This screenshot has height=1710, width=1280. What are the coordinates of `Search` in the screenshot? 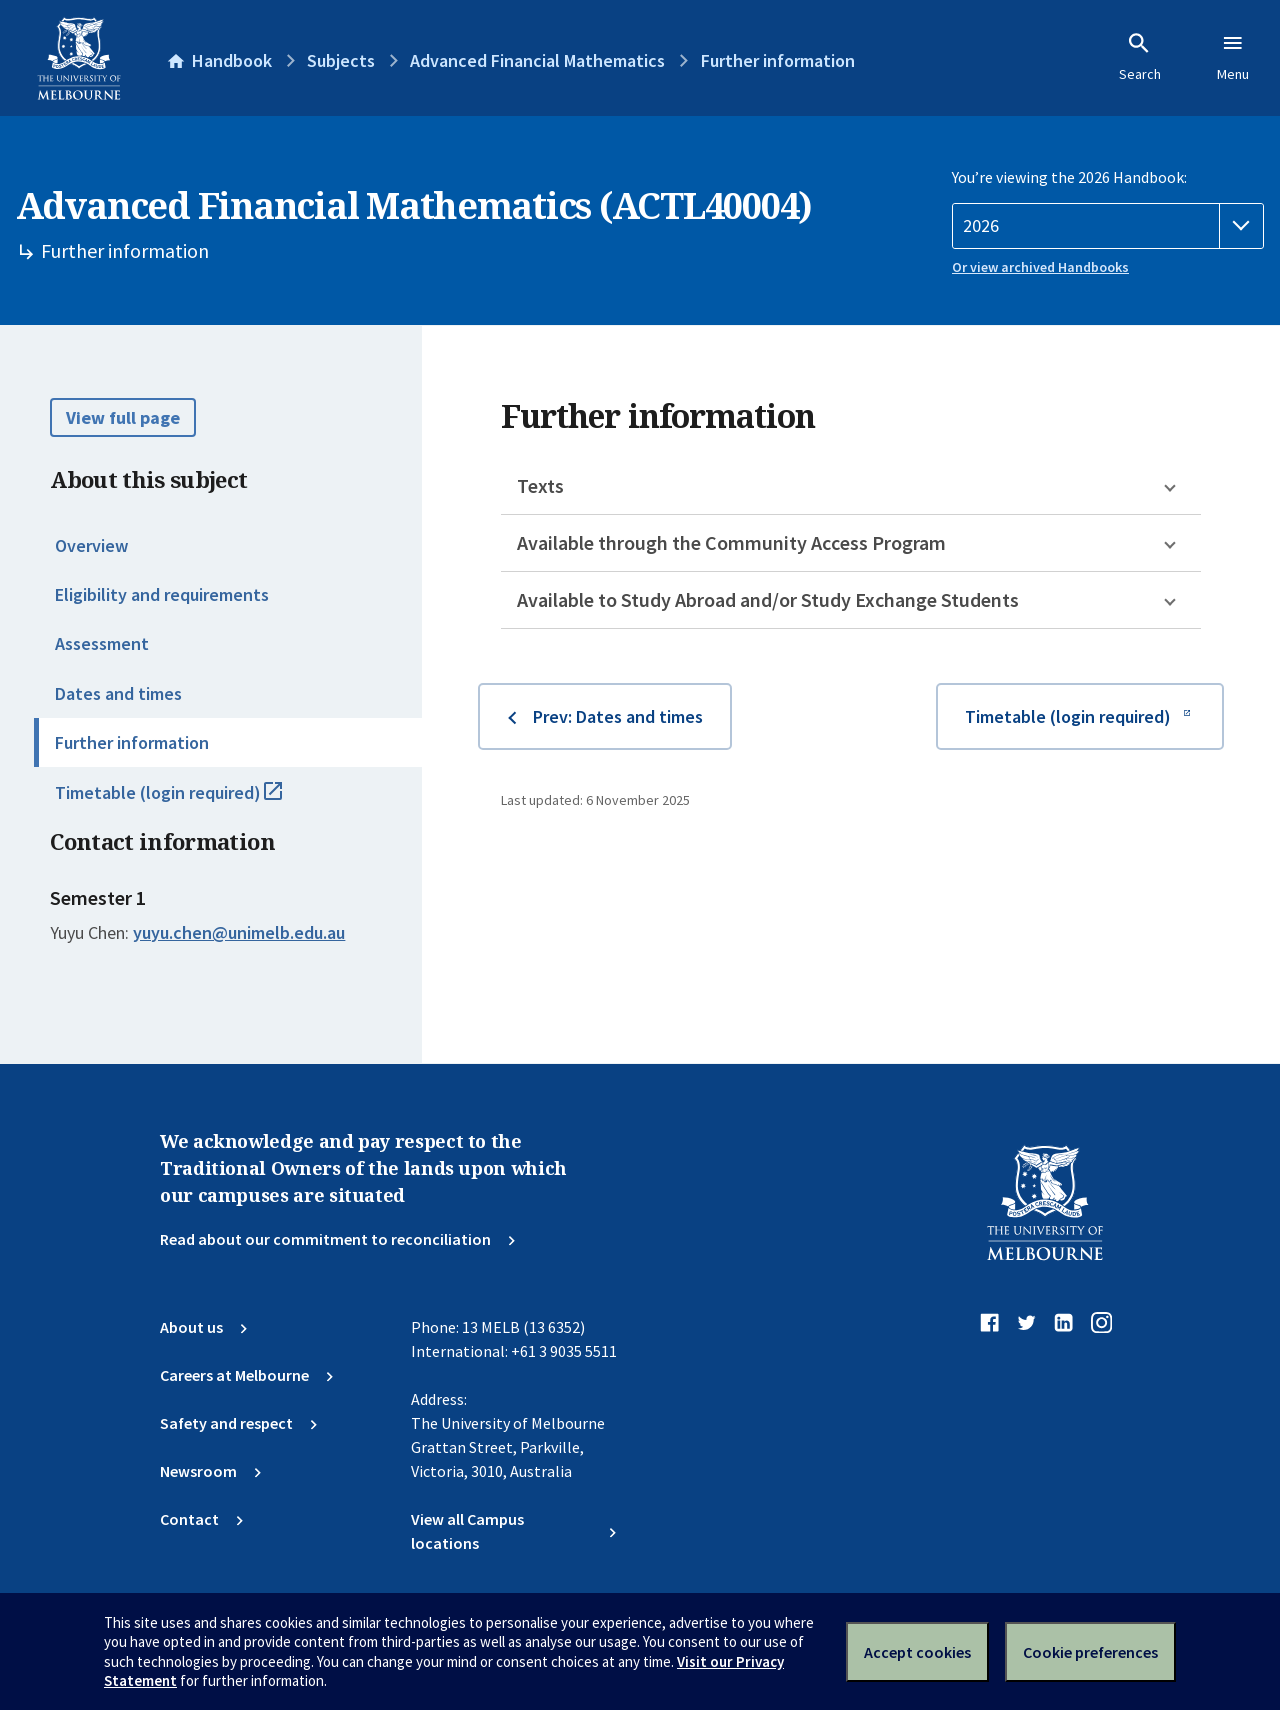 It's located at (1140, 57).